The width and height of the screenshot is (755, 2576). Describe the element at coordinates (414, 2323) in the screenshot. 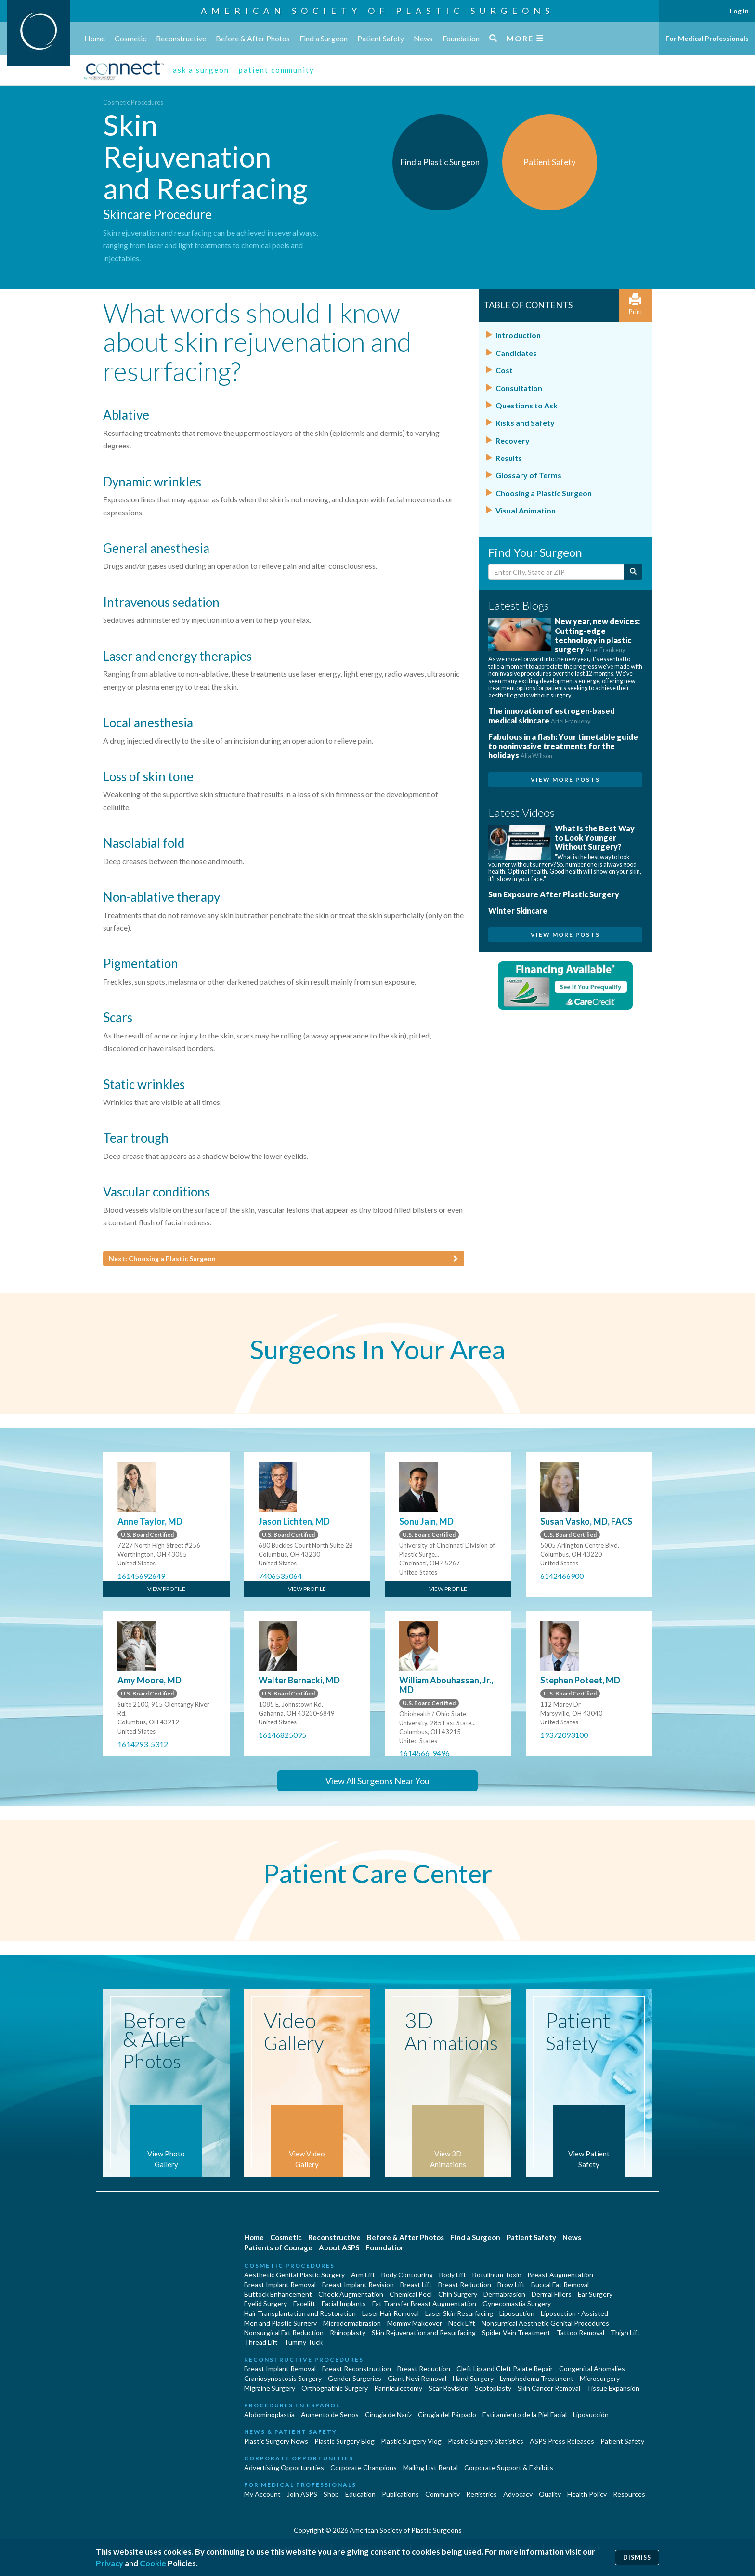

I see `Mommy Makeover` at that location.